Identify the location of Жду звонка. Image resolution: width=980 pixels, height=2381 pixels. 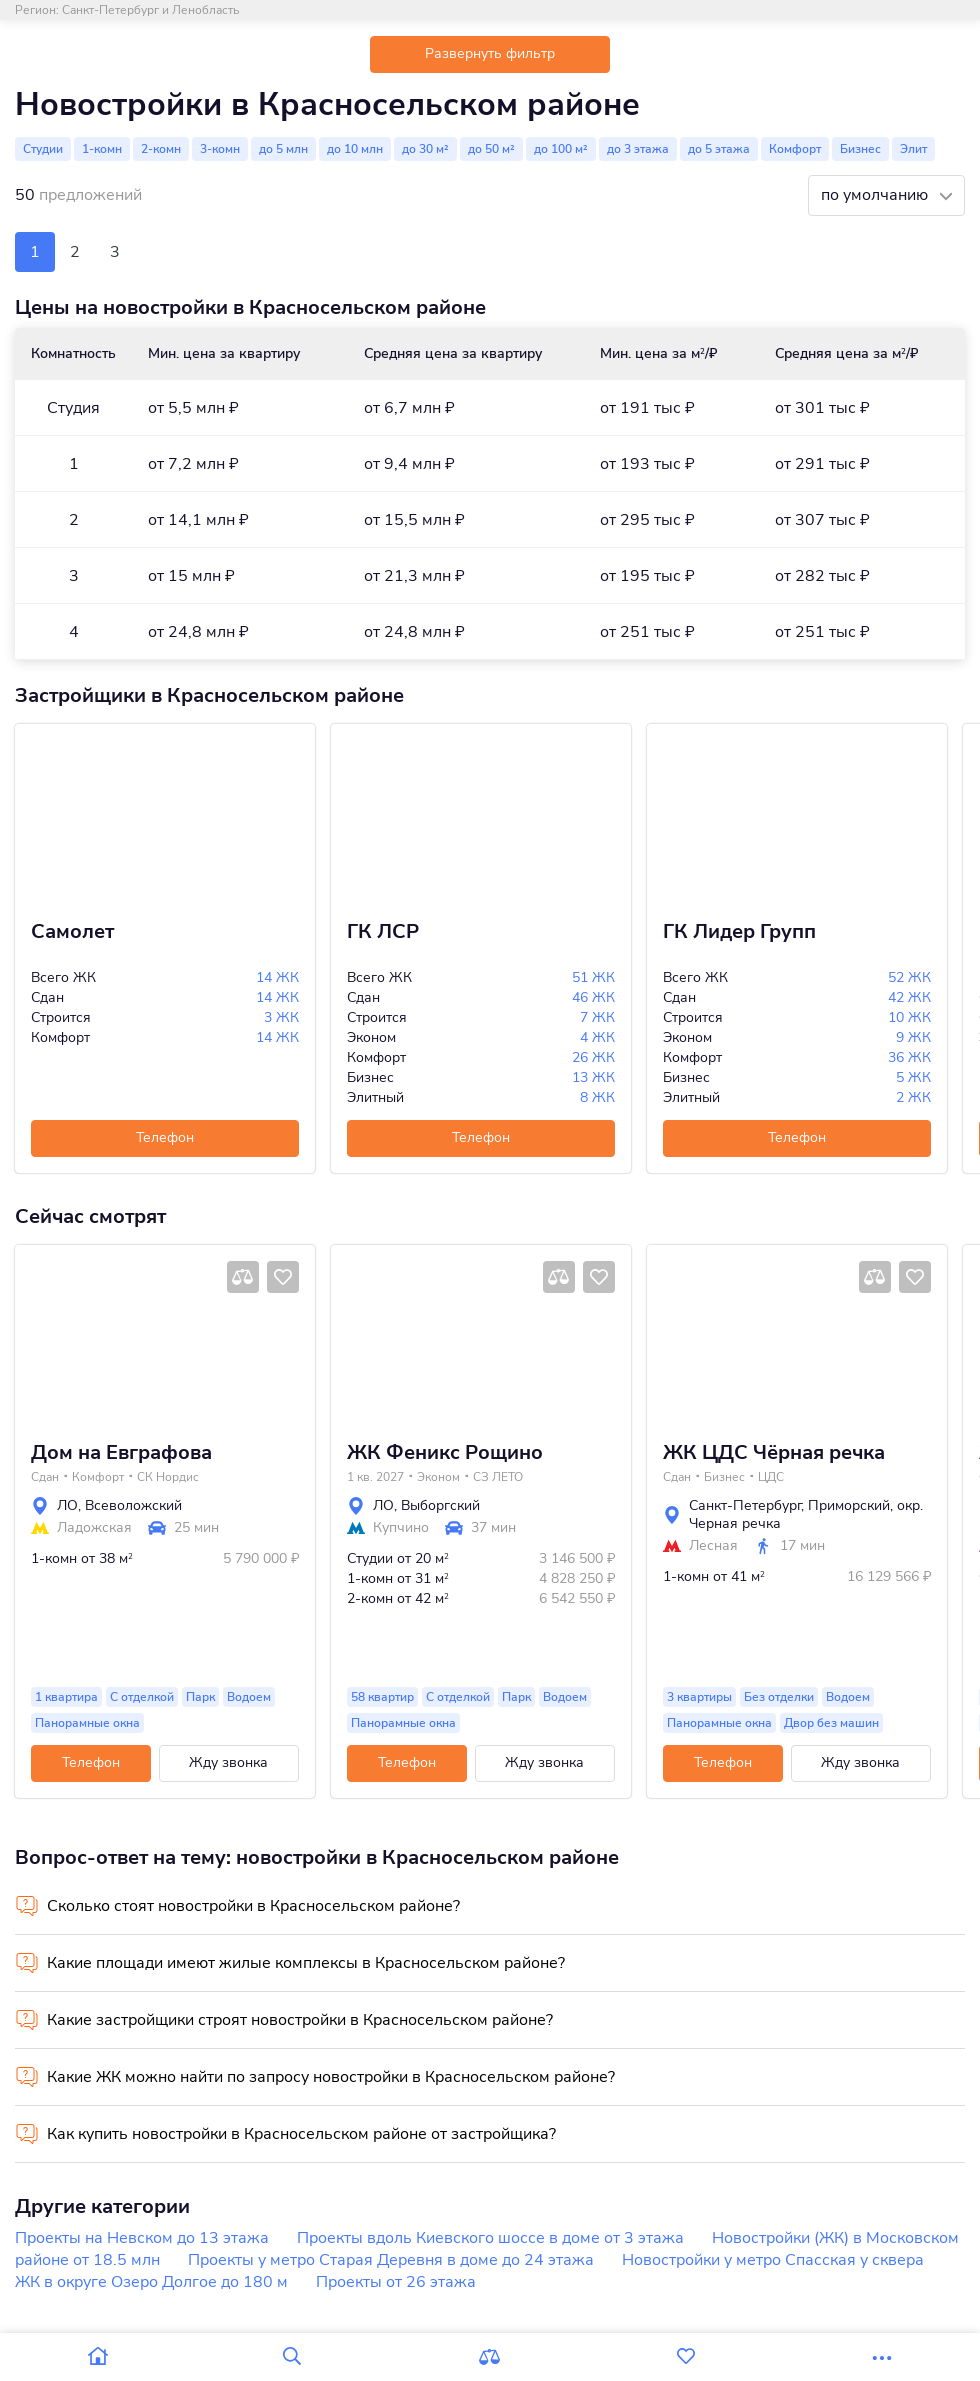
(228, 1762).